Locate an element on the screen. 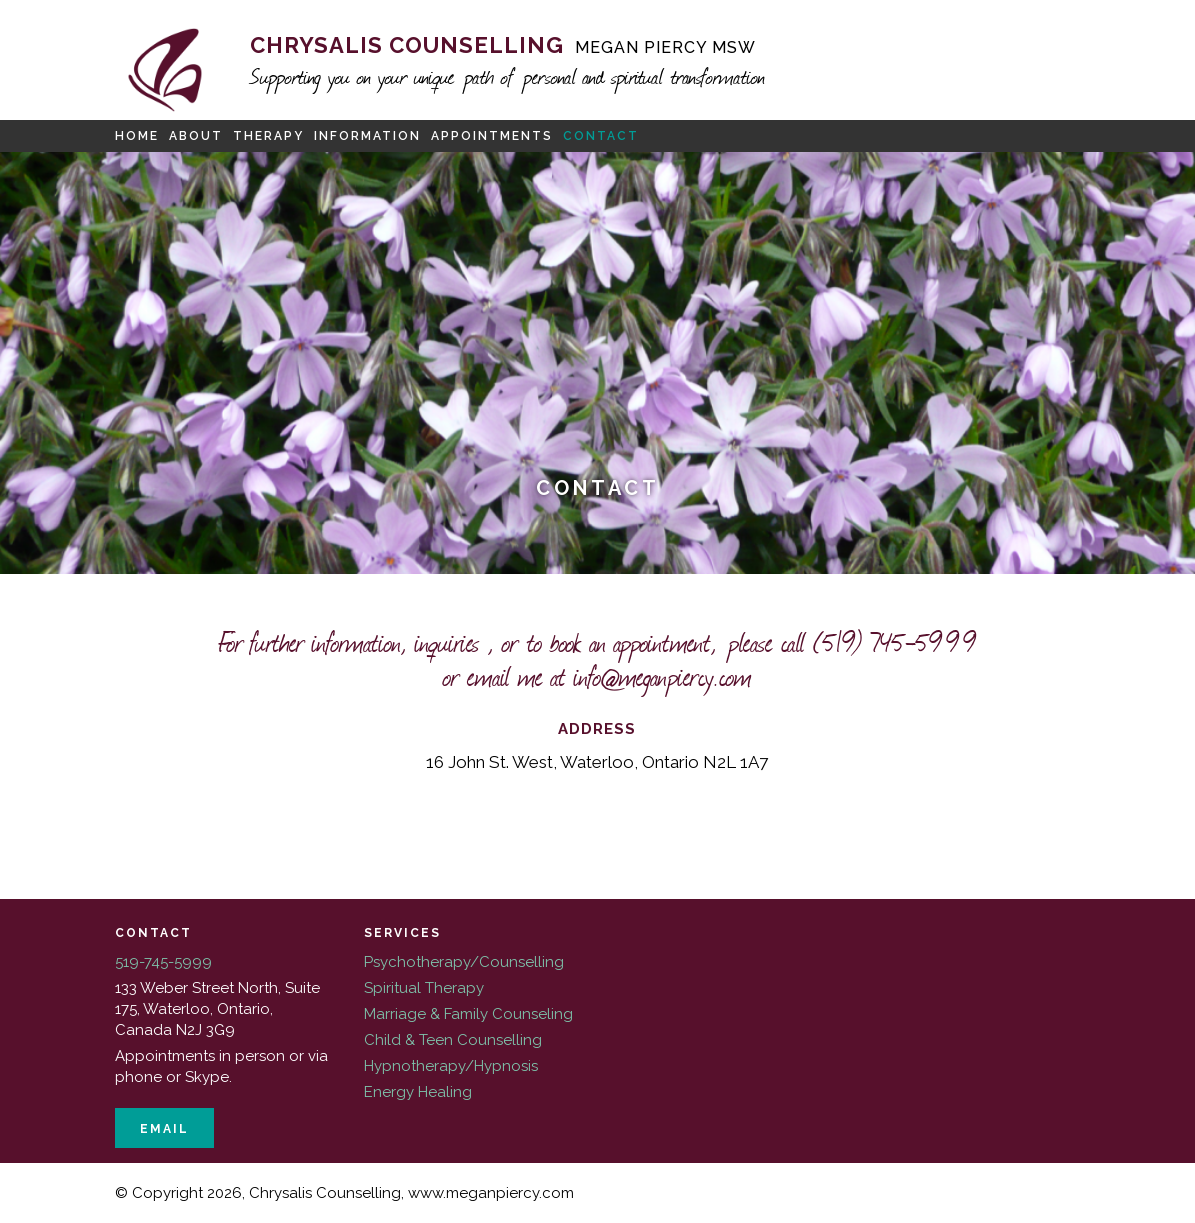 The height and width of the screenshot is (1223, 1195). Email is located at coordinates (164, 1129).